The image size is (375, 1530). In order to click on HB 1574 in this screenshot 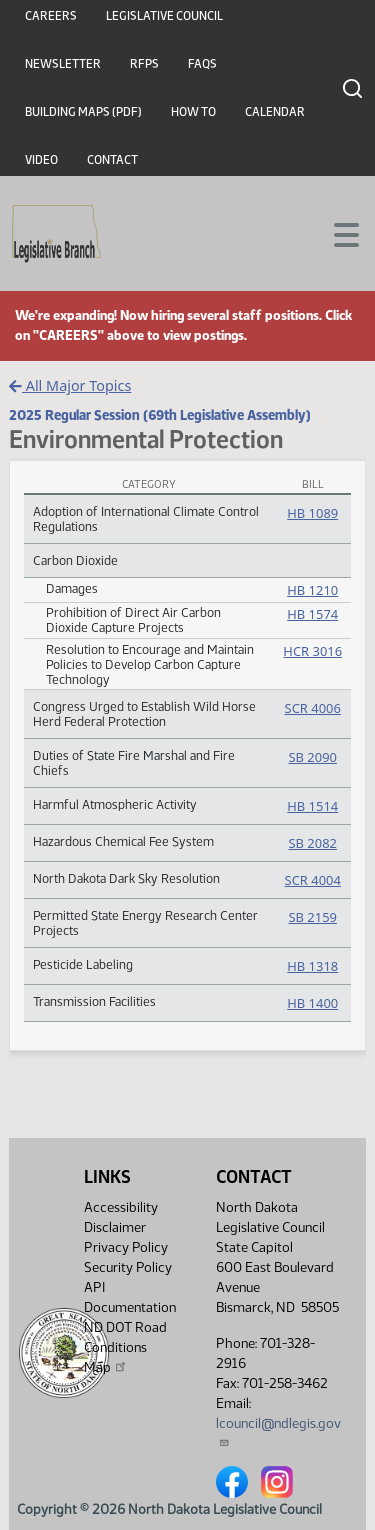, I will do `click(312, 614)`.